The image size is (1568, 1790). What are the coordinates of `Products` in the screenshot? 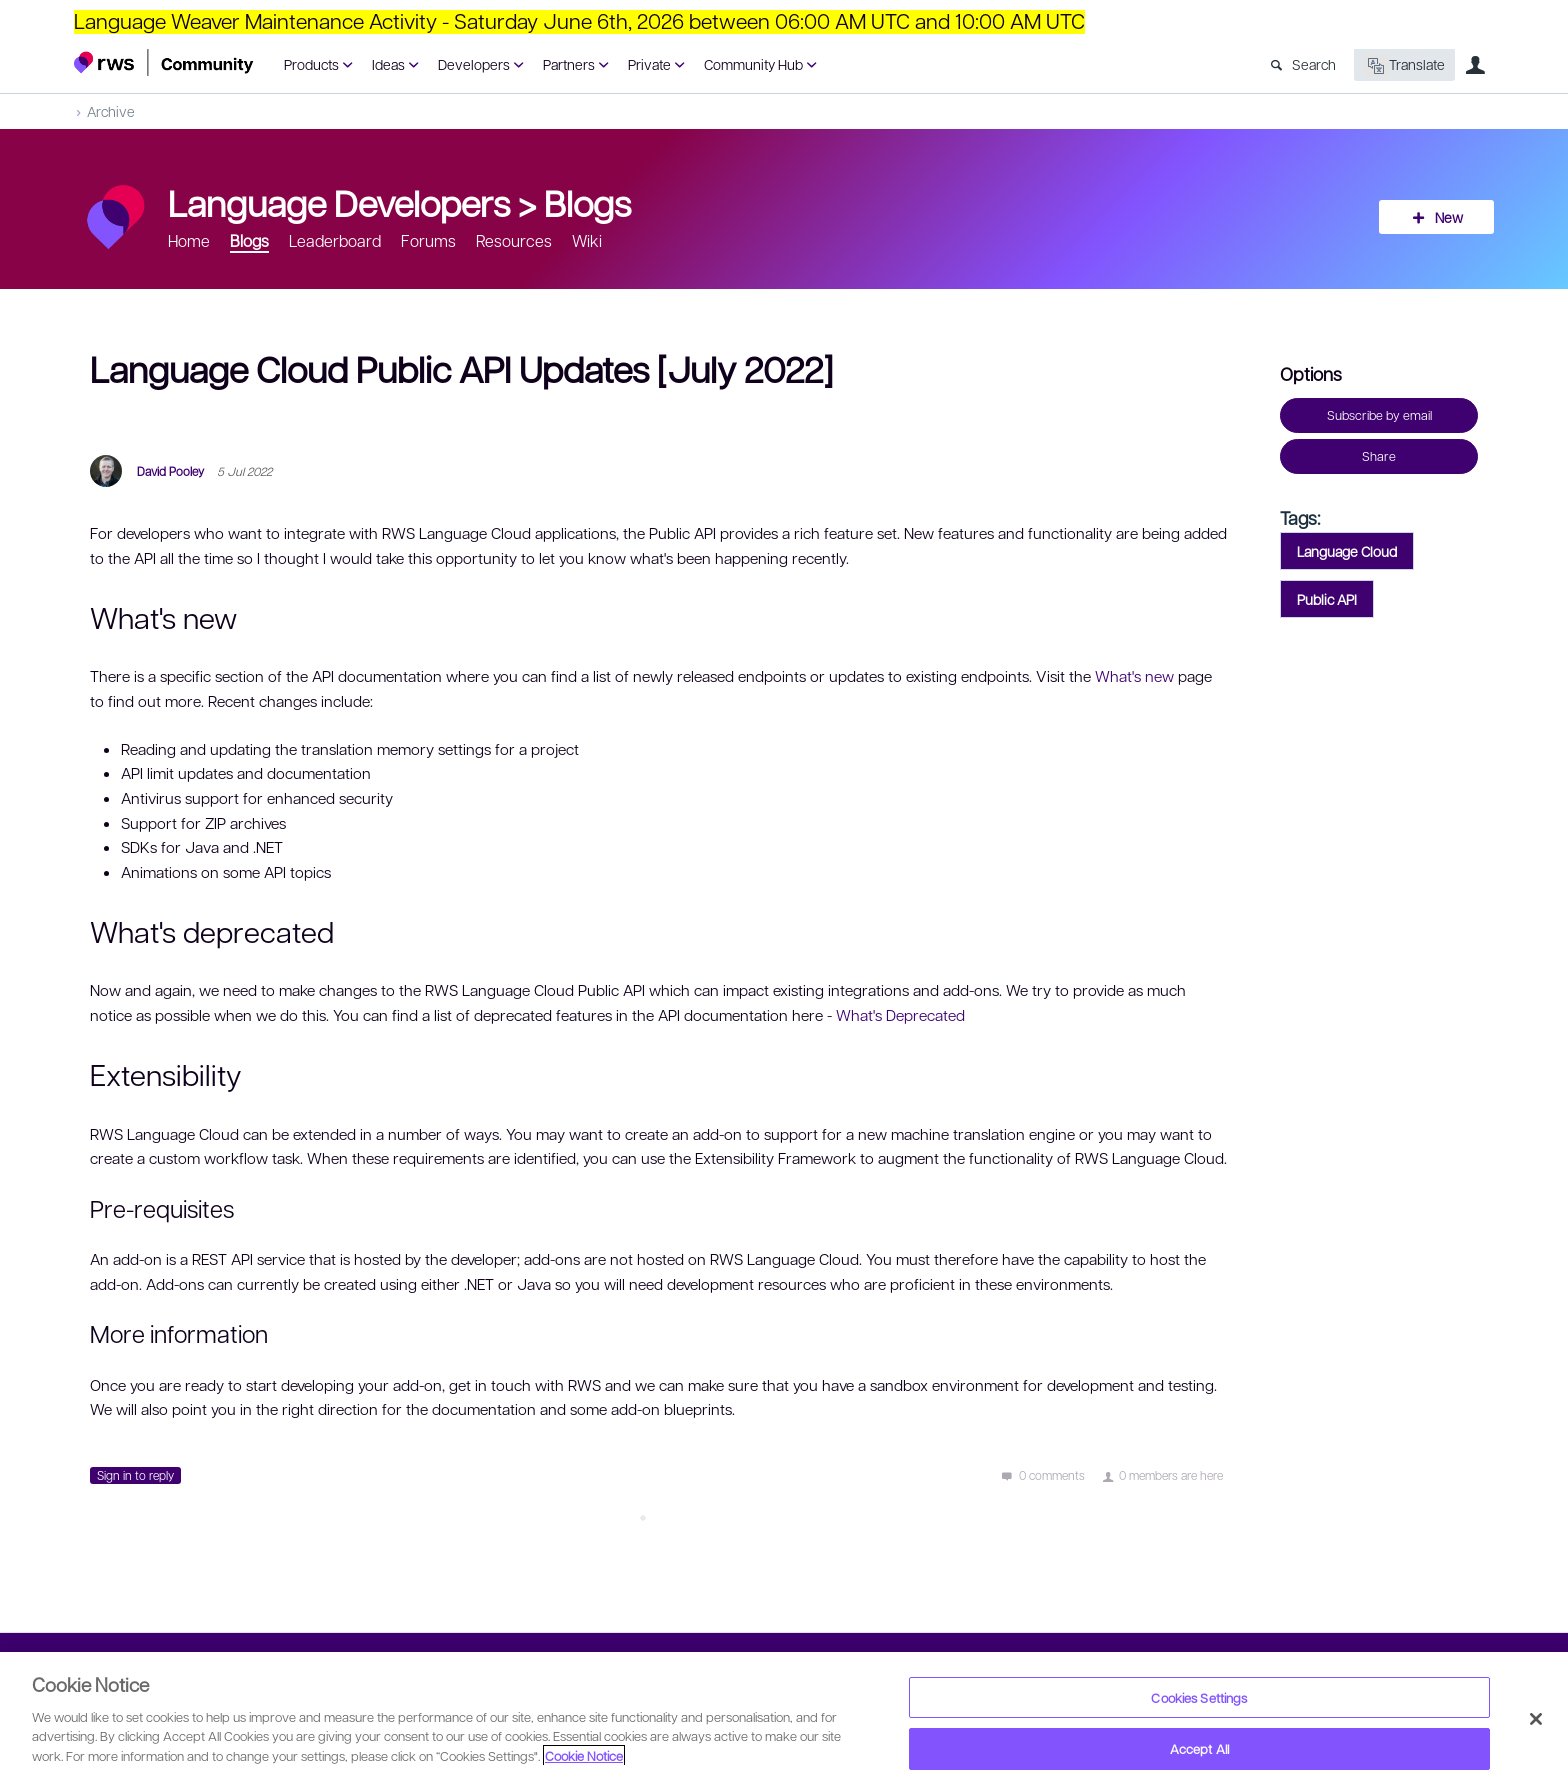 It's located at (311, 64).